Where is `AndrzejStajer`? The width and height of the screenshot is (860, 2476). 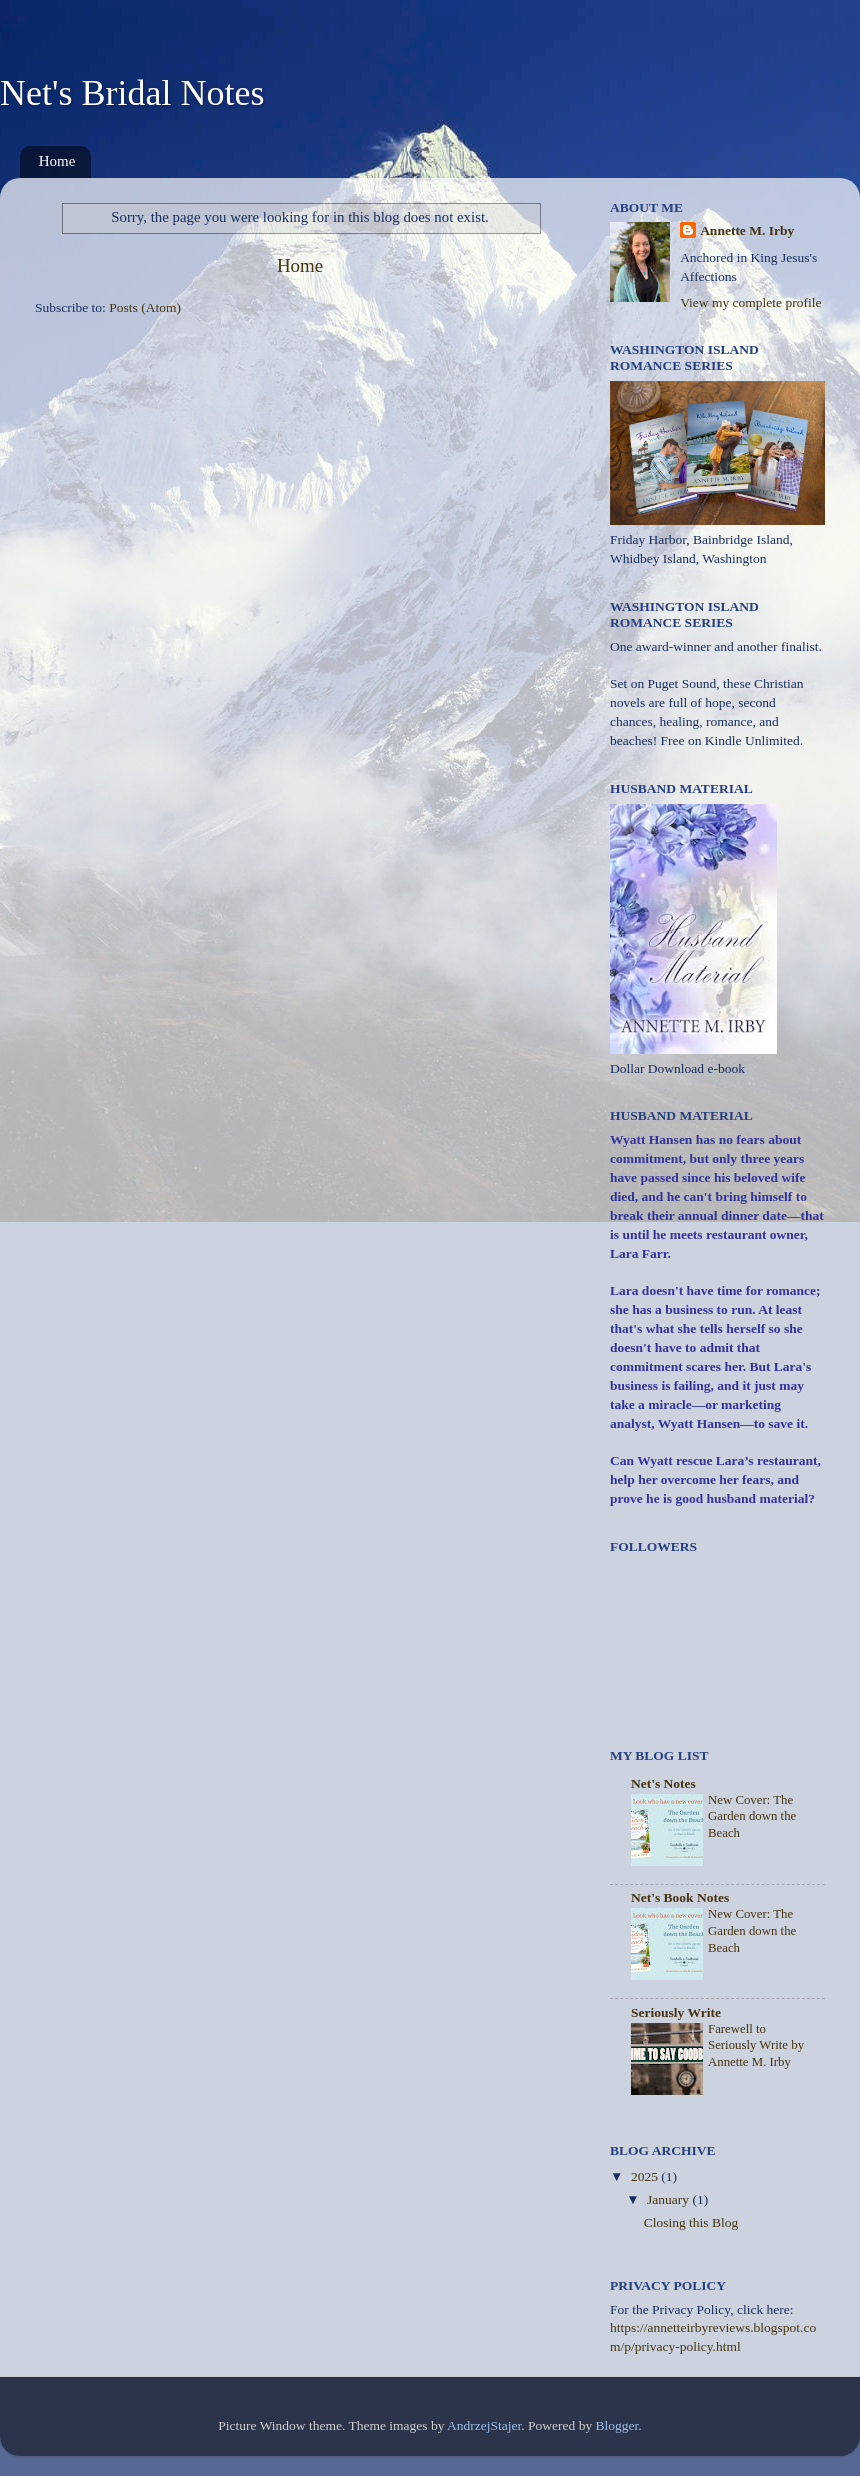 AndrzejStajer is located at coordinates (484, 2425).